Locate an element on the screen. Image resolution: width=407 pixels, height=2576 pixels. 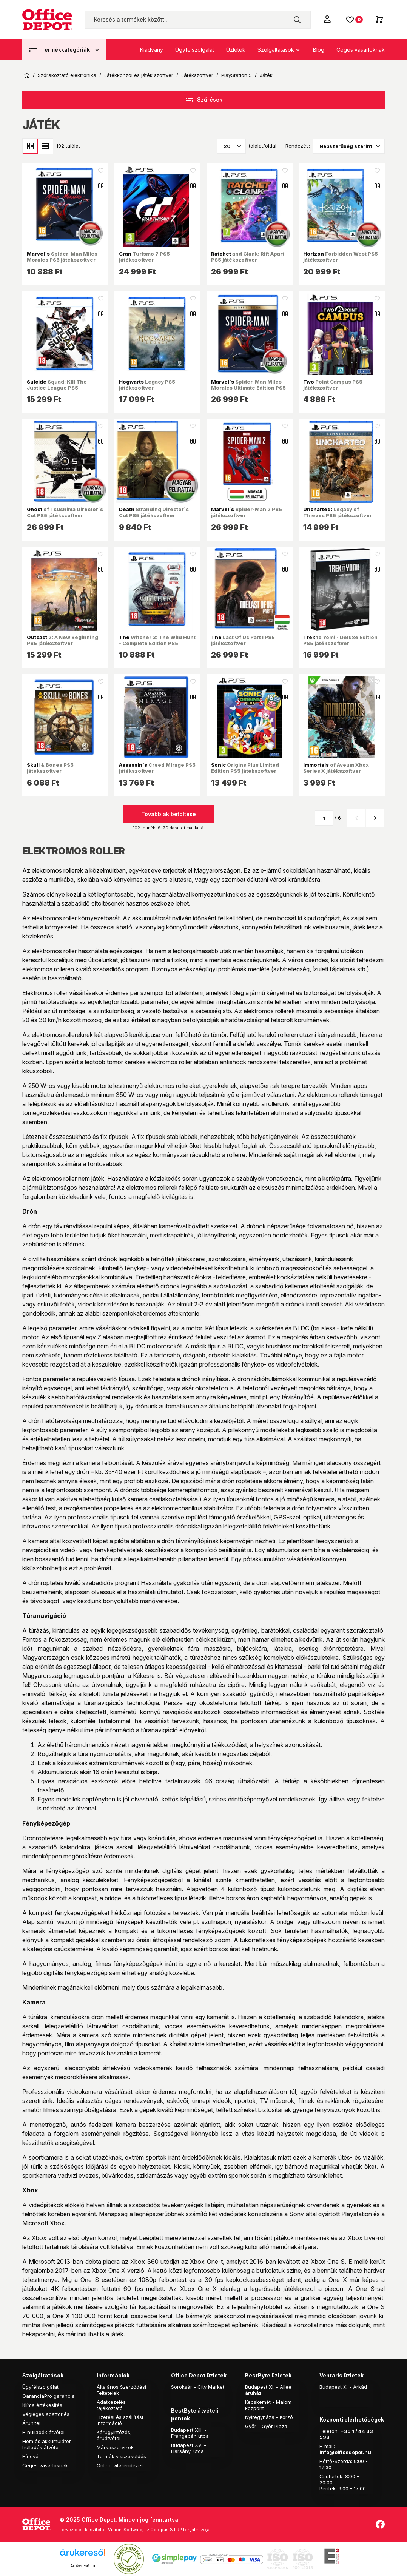
Kiadvány is located at coordinates (151, 49).